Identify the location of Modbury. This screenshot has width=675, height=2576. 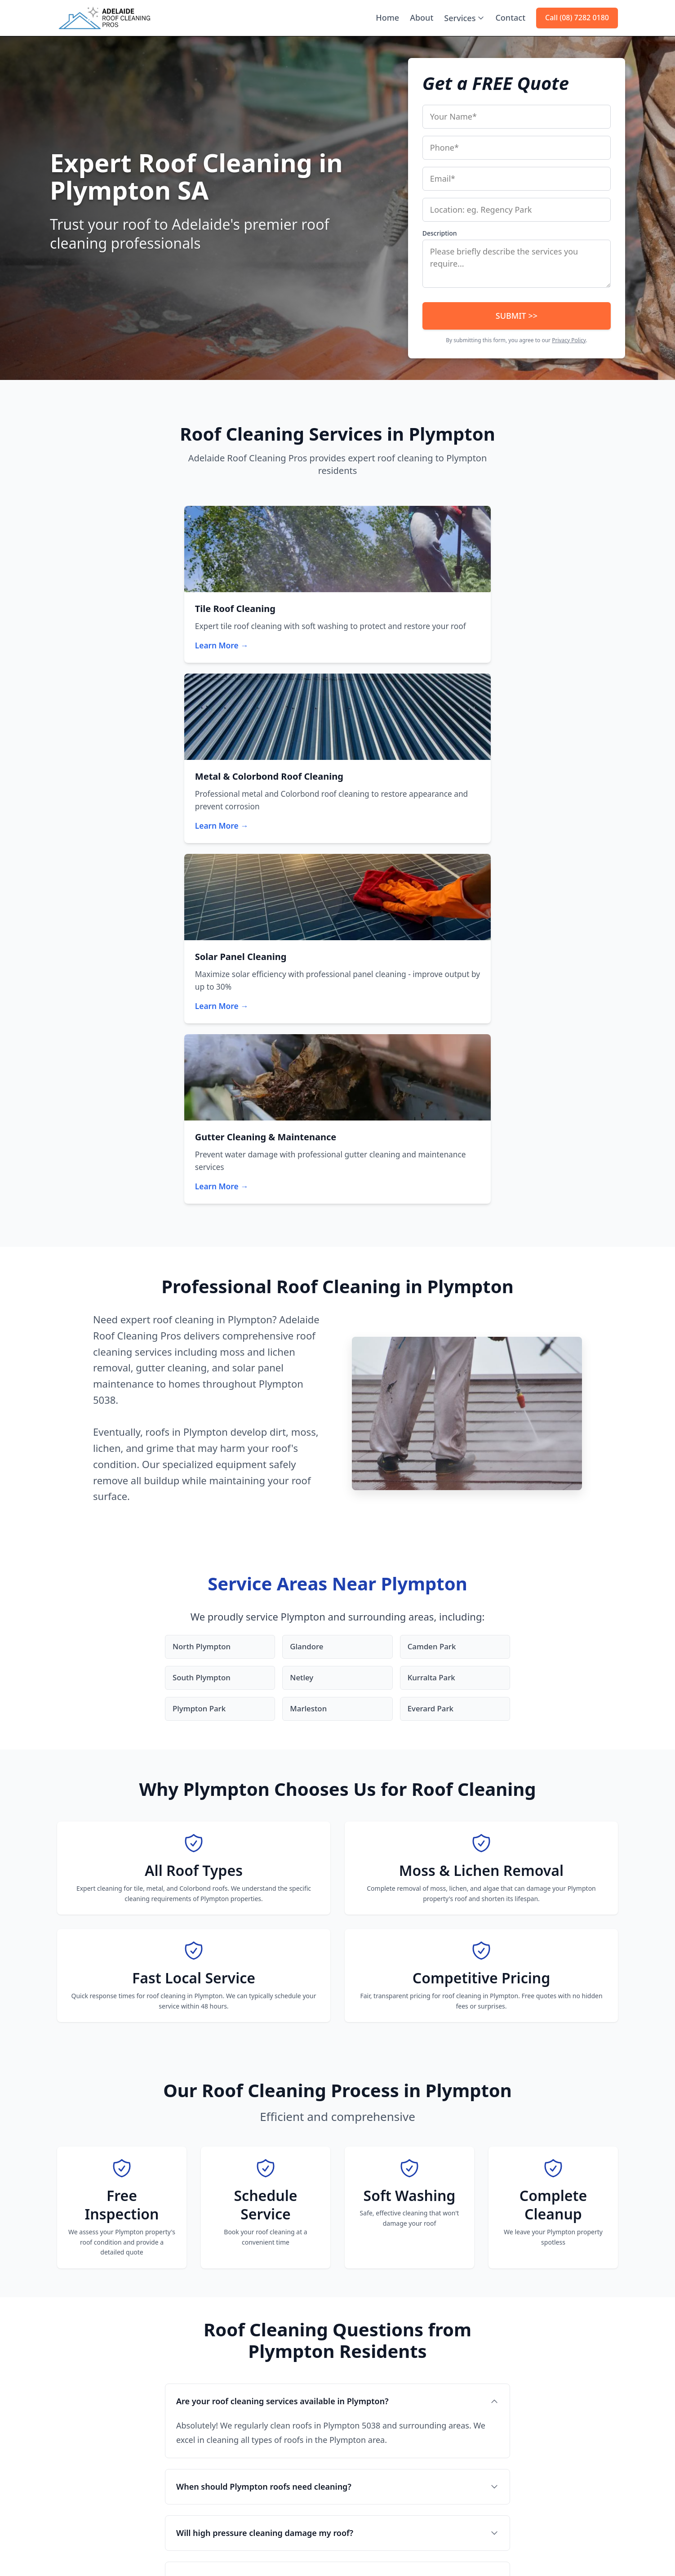
(358, 2495).